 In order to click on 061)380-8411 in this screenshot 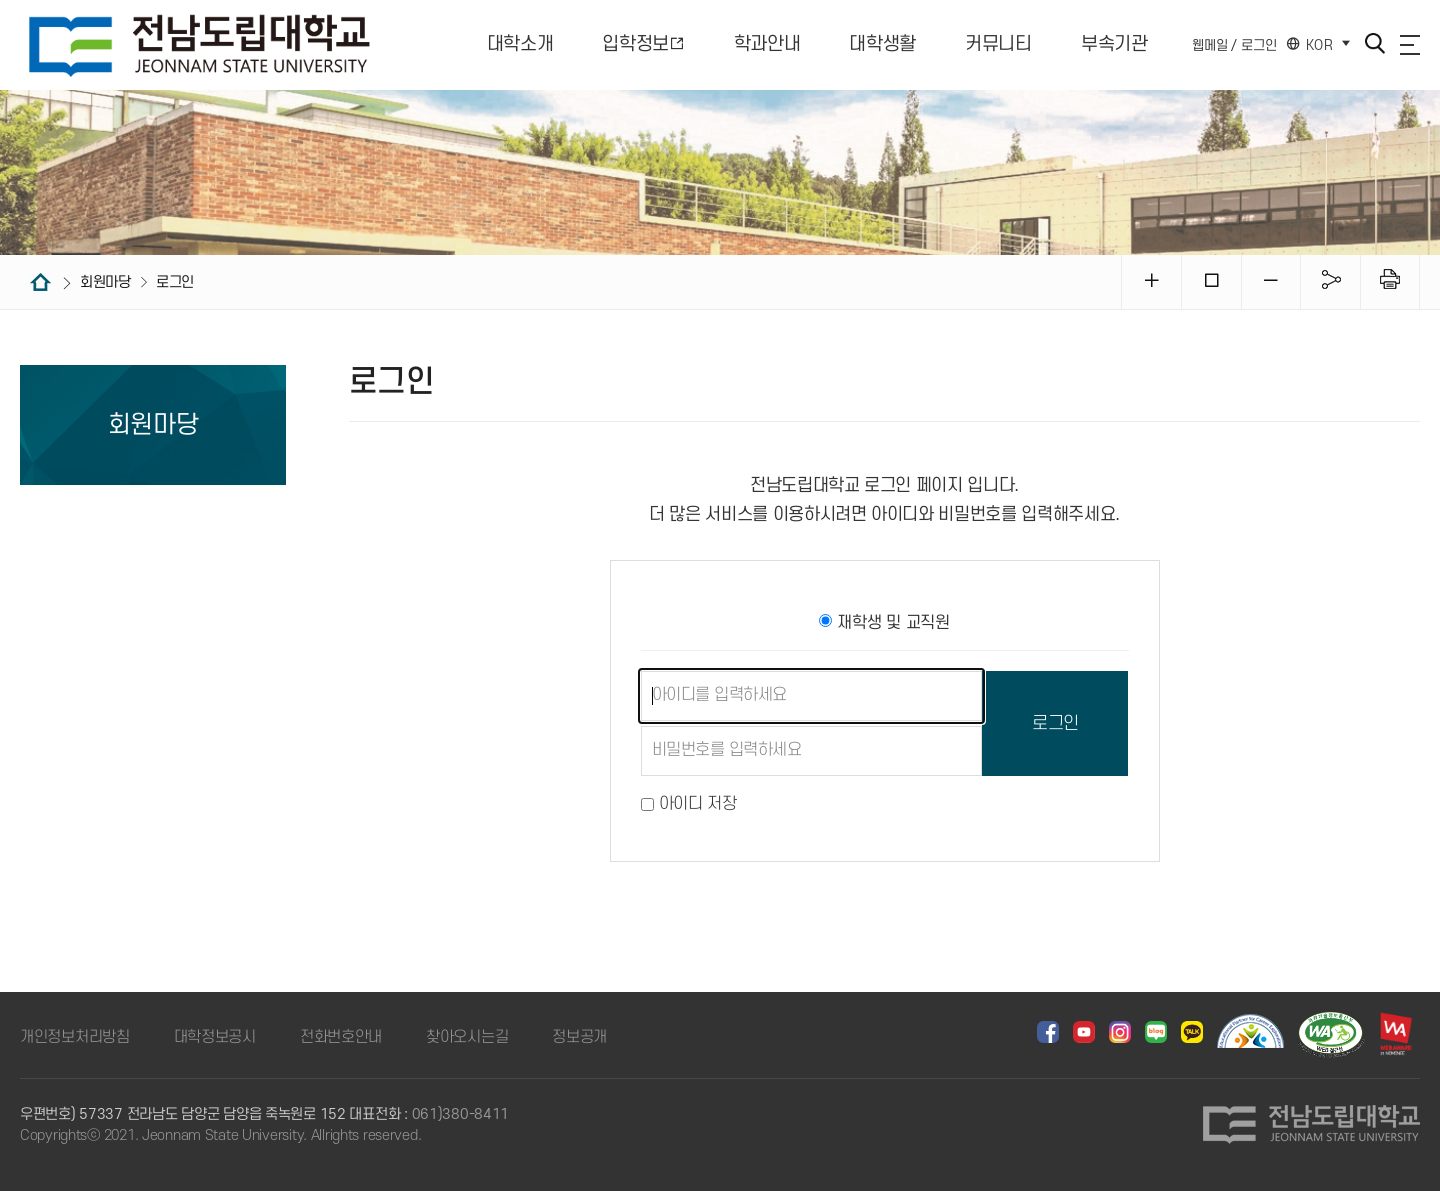, I will do `click(461, 1114)`.